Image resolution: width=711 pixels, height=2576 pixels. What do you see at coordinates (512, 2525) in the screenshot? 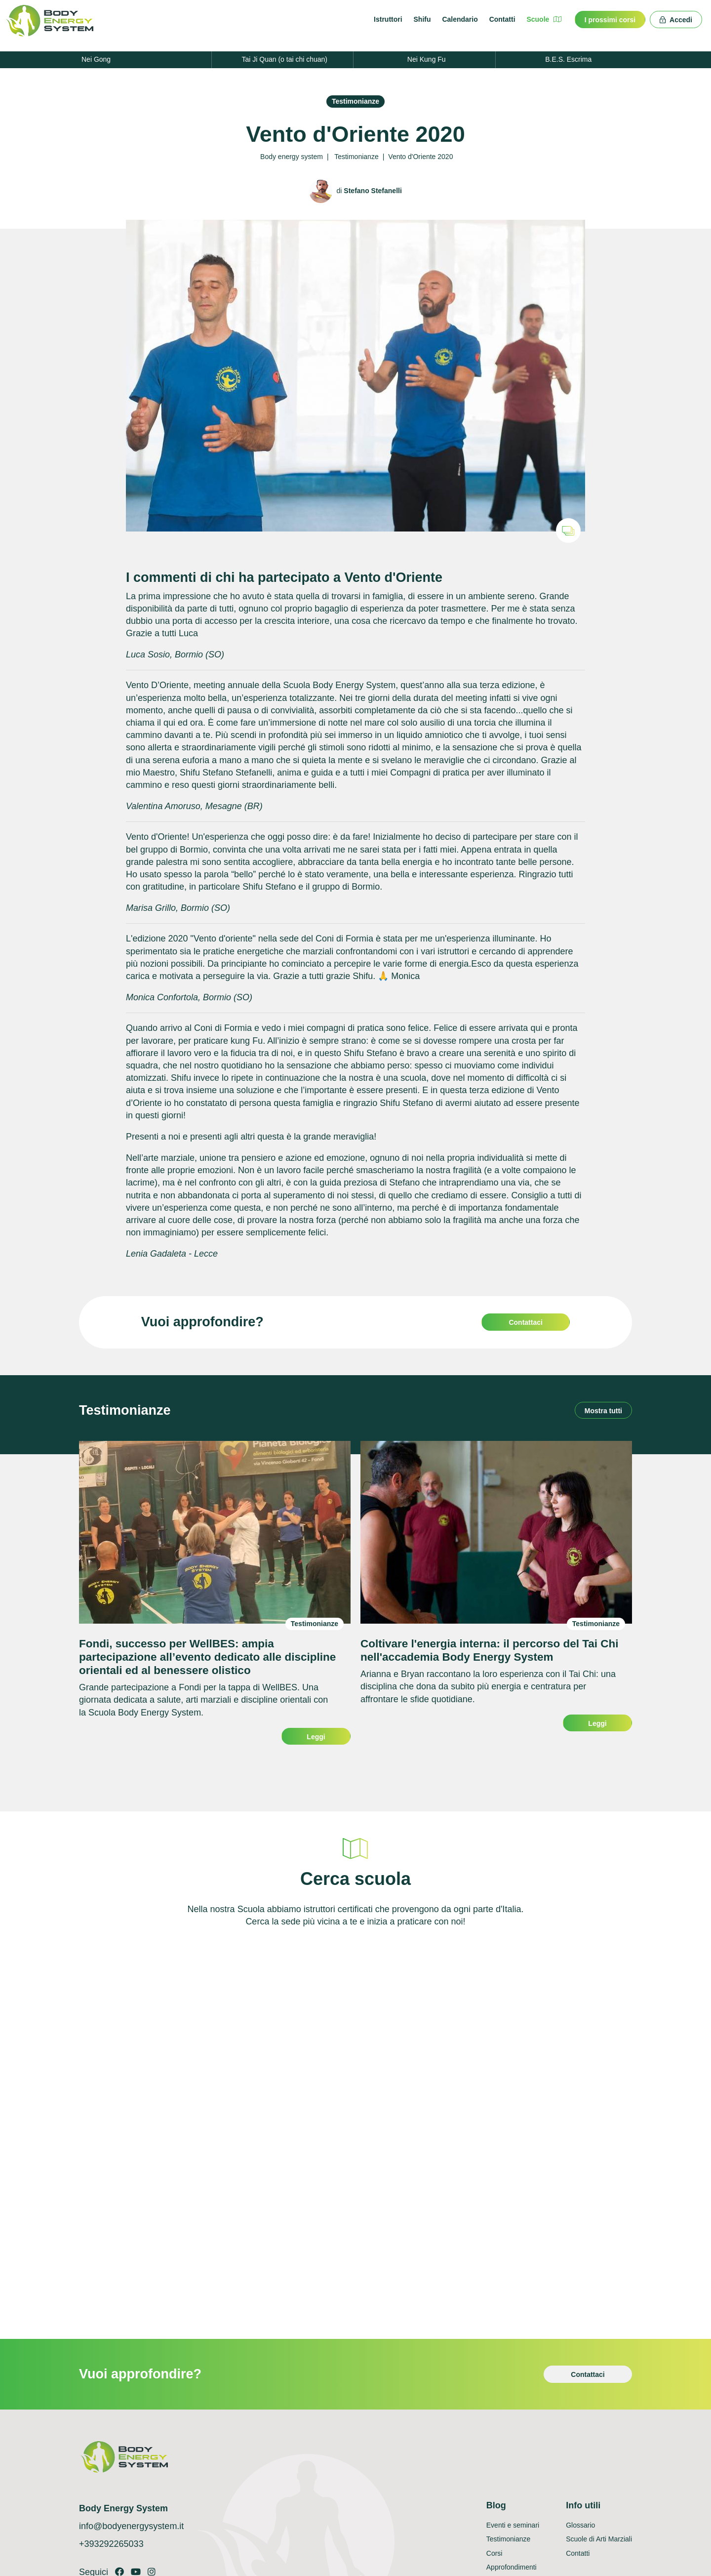
I see `Eventi e seminari` at bounding box center [512, 2525].